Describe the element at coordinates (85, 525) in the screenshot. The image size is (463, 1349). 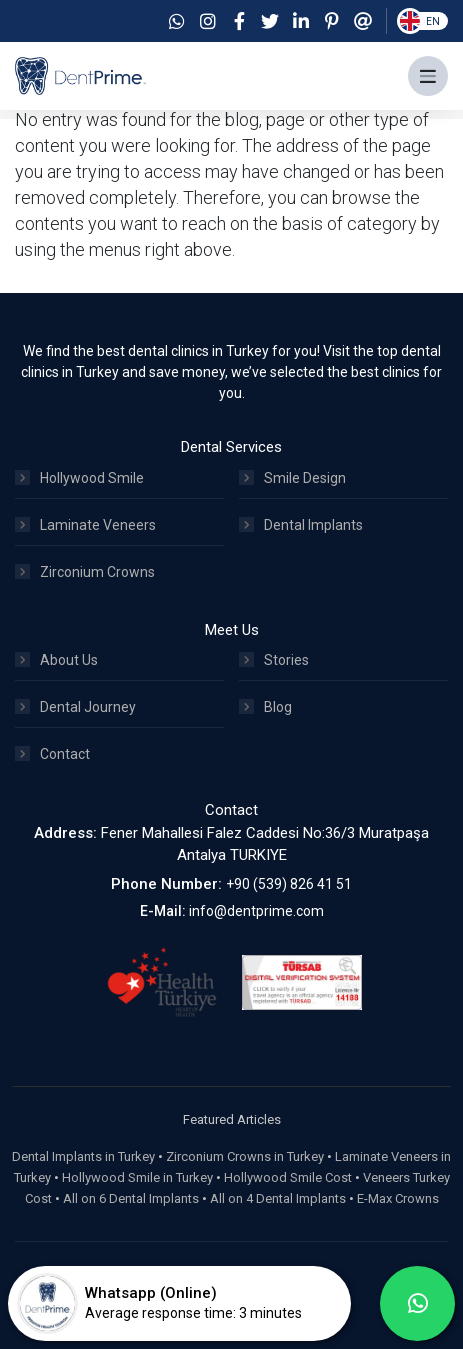
I see `Laminate Veneers` at that location.